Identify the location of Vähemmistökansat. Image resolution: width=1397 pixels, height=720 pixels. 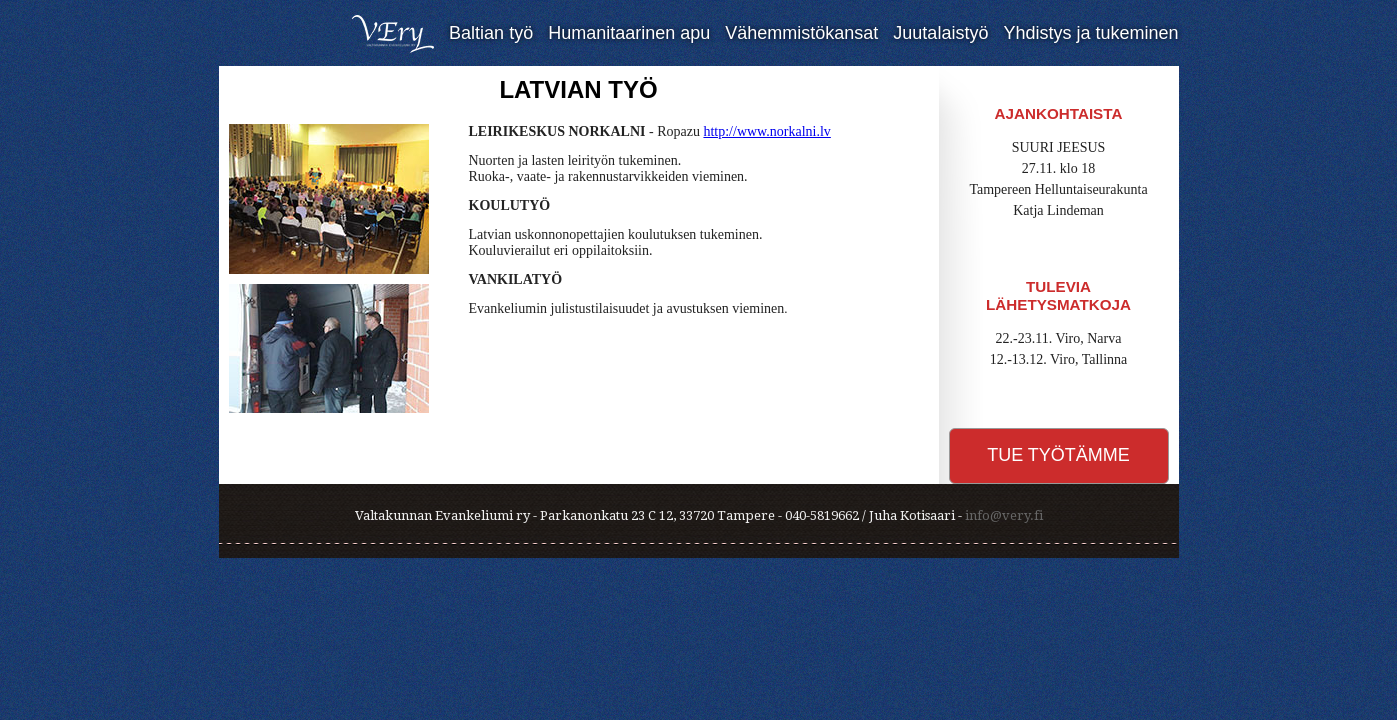
(801, 33).